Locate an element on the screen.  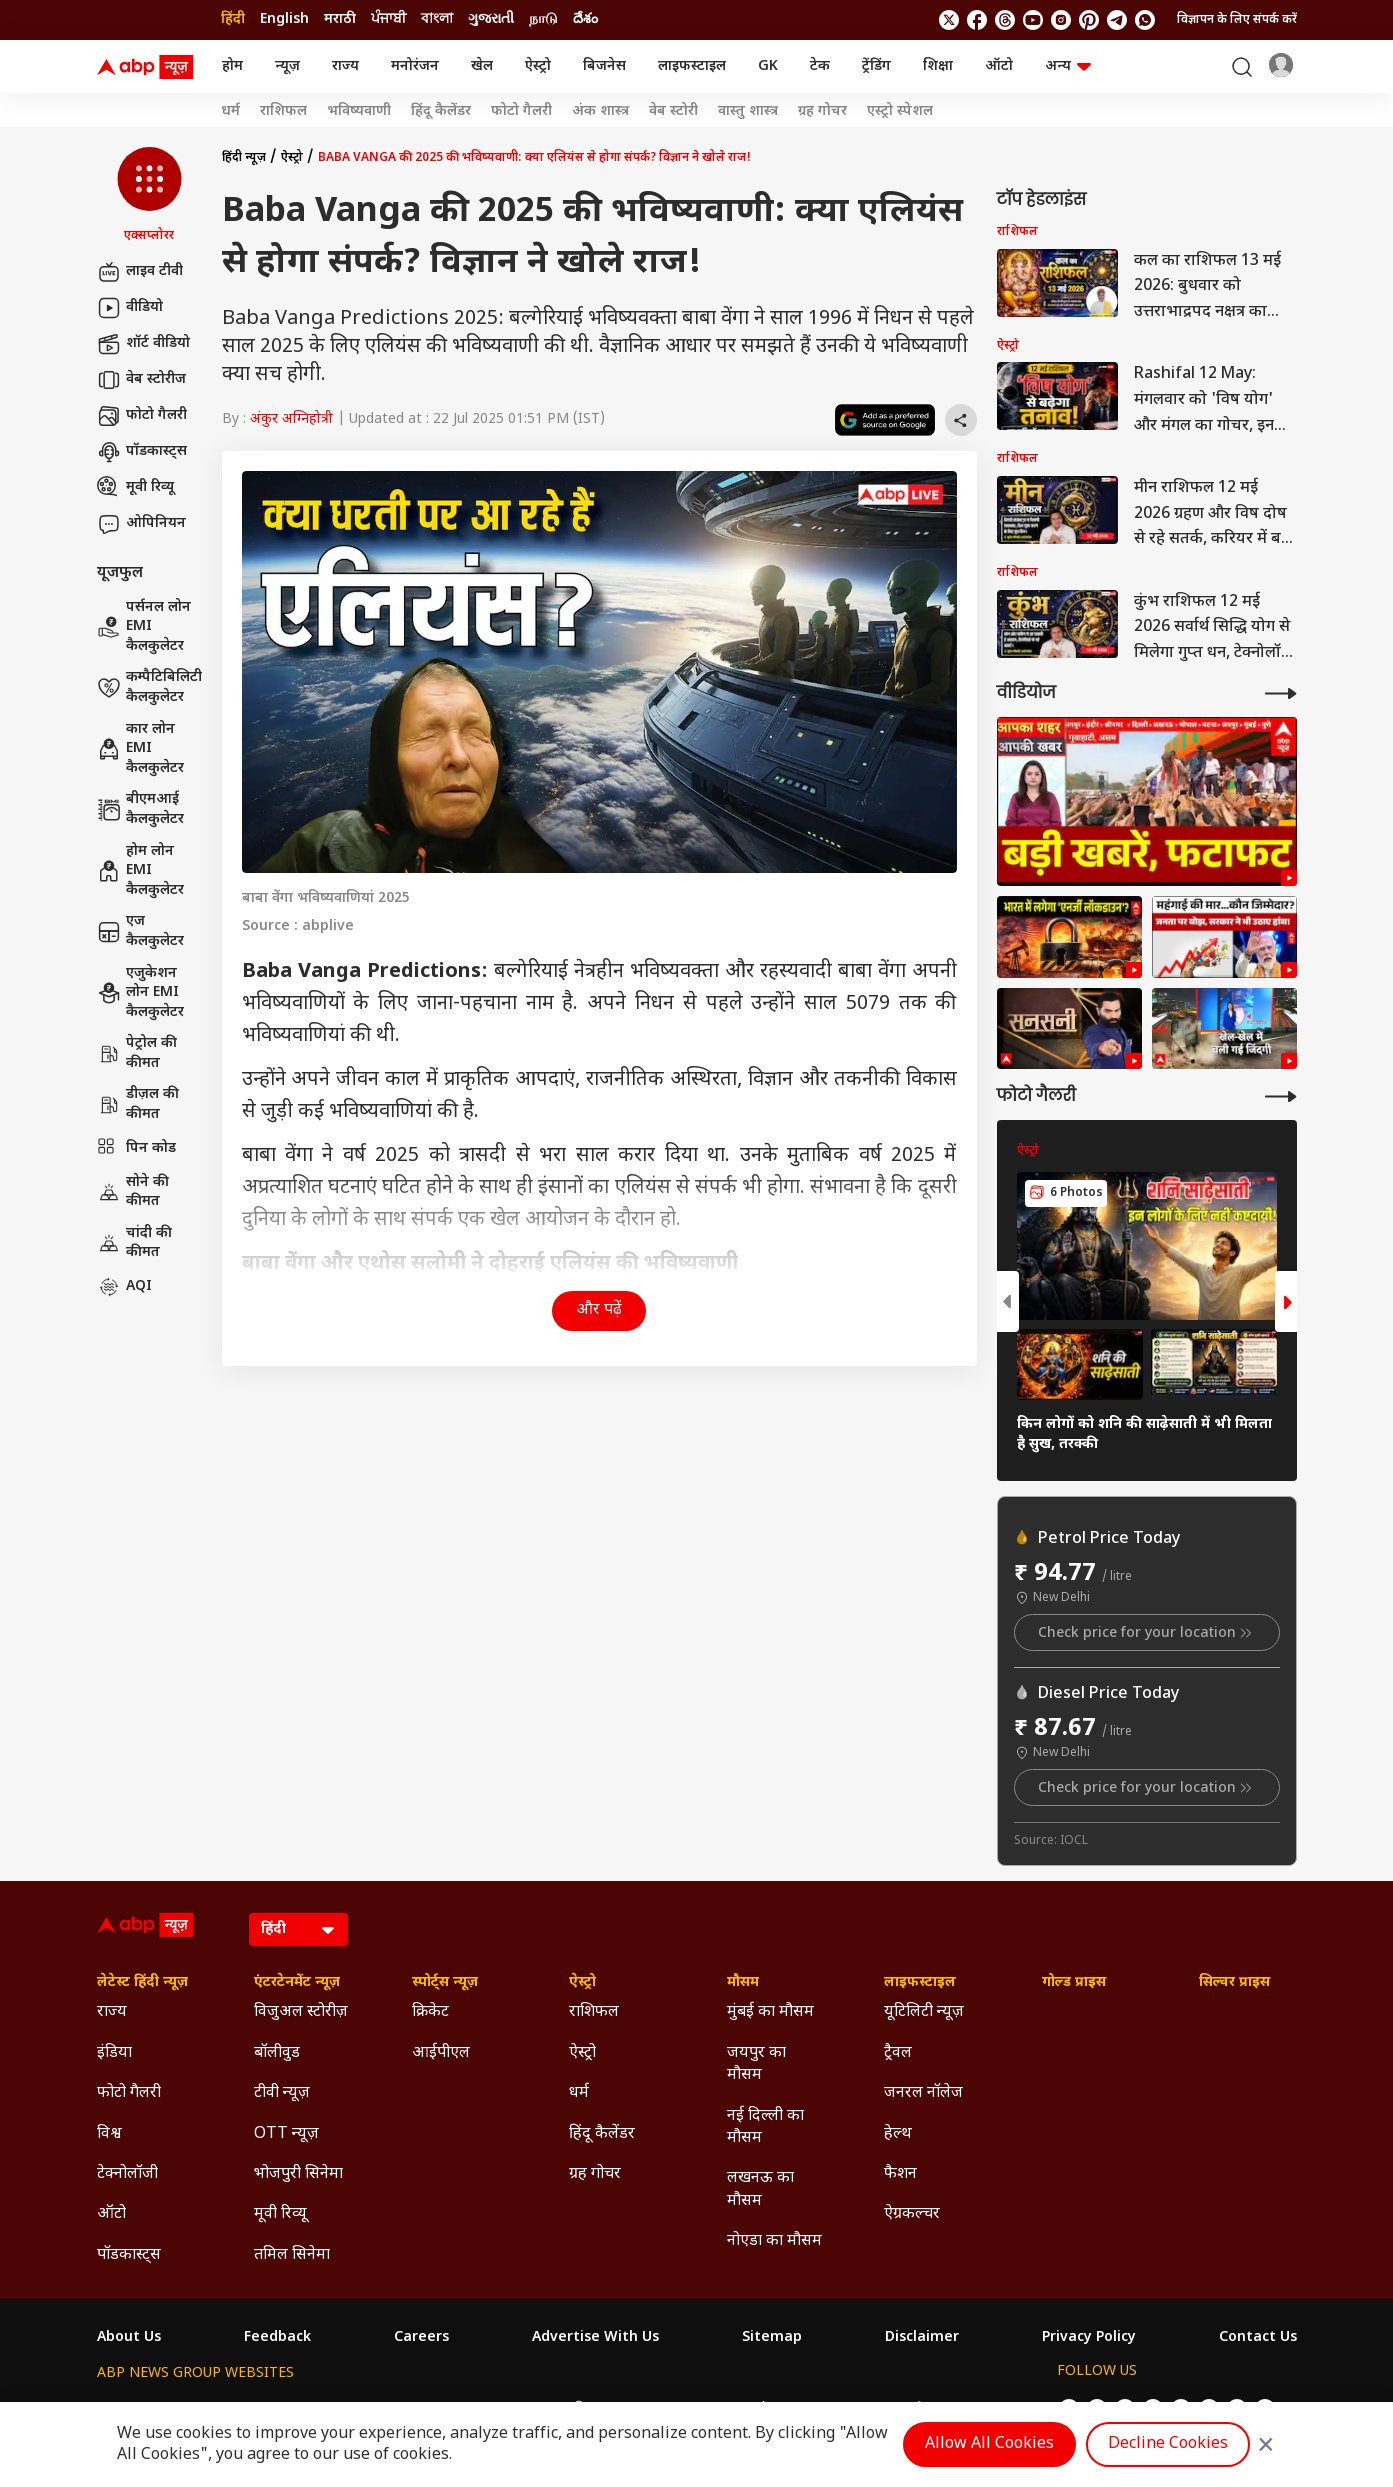
गोल्ड प्राइस [Click Here for गोल्ड प्राइस Section] is located at coordinates (1074, 1983).